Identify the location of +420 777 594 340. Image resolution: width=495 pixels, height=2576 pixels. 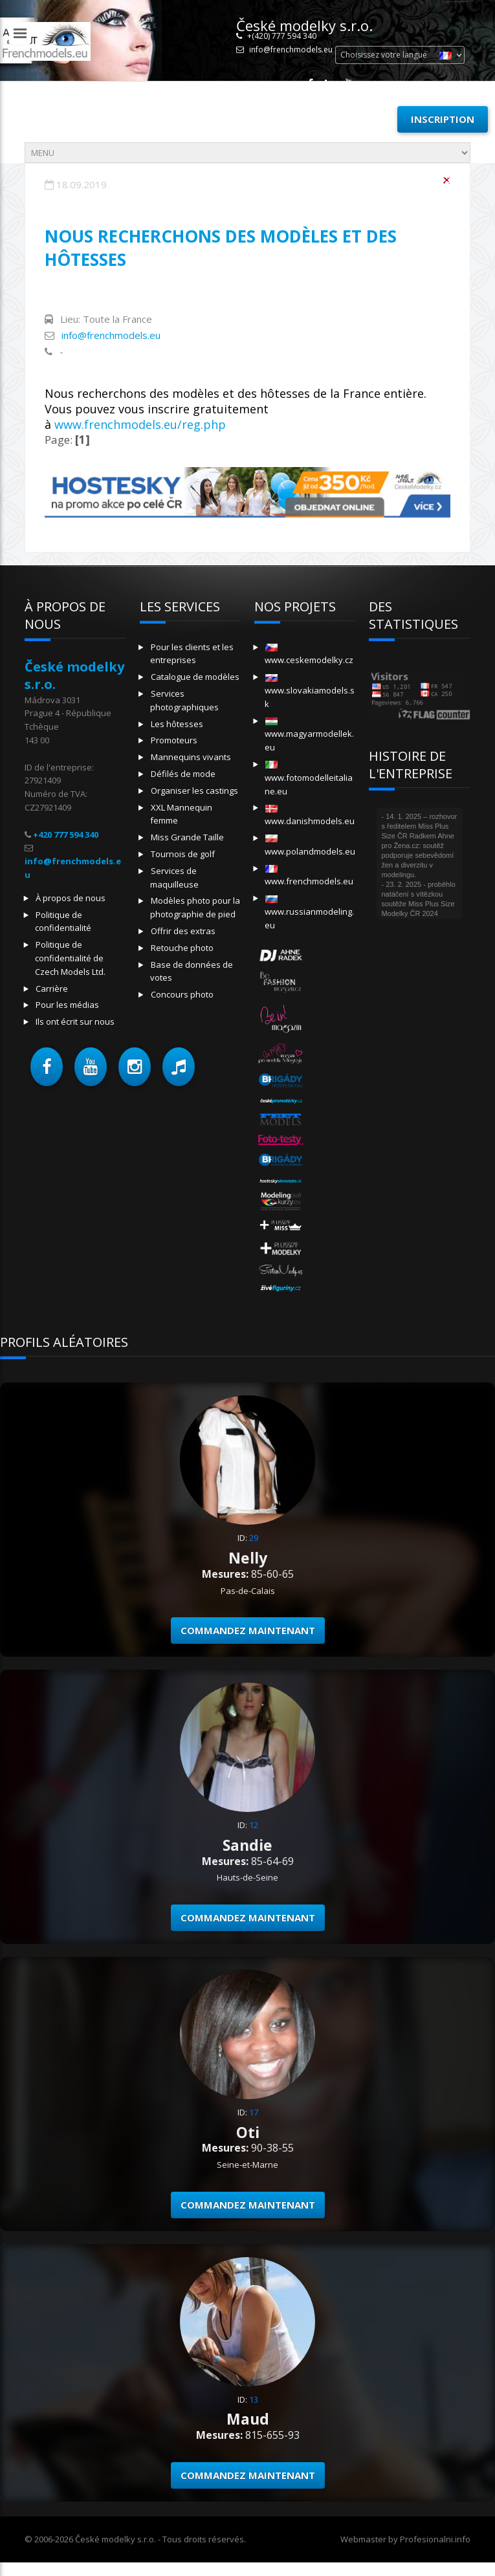
(65, 834).